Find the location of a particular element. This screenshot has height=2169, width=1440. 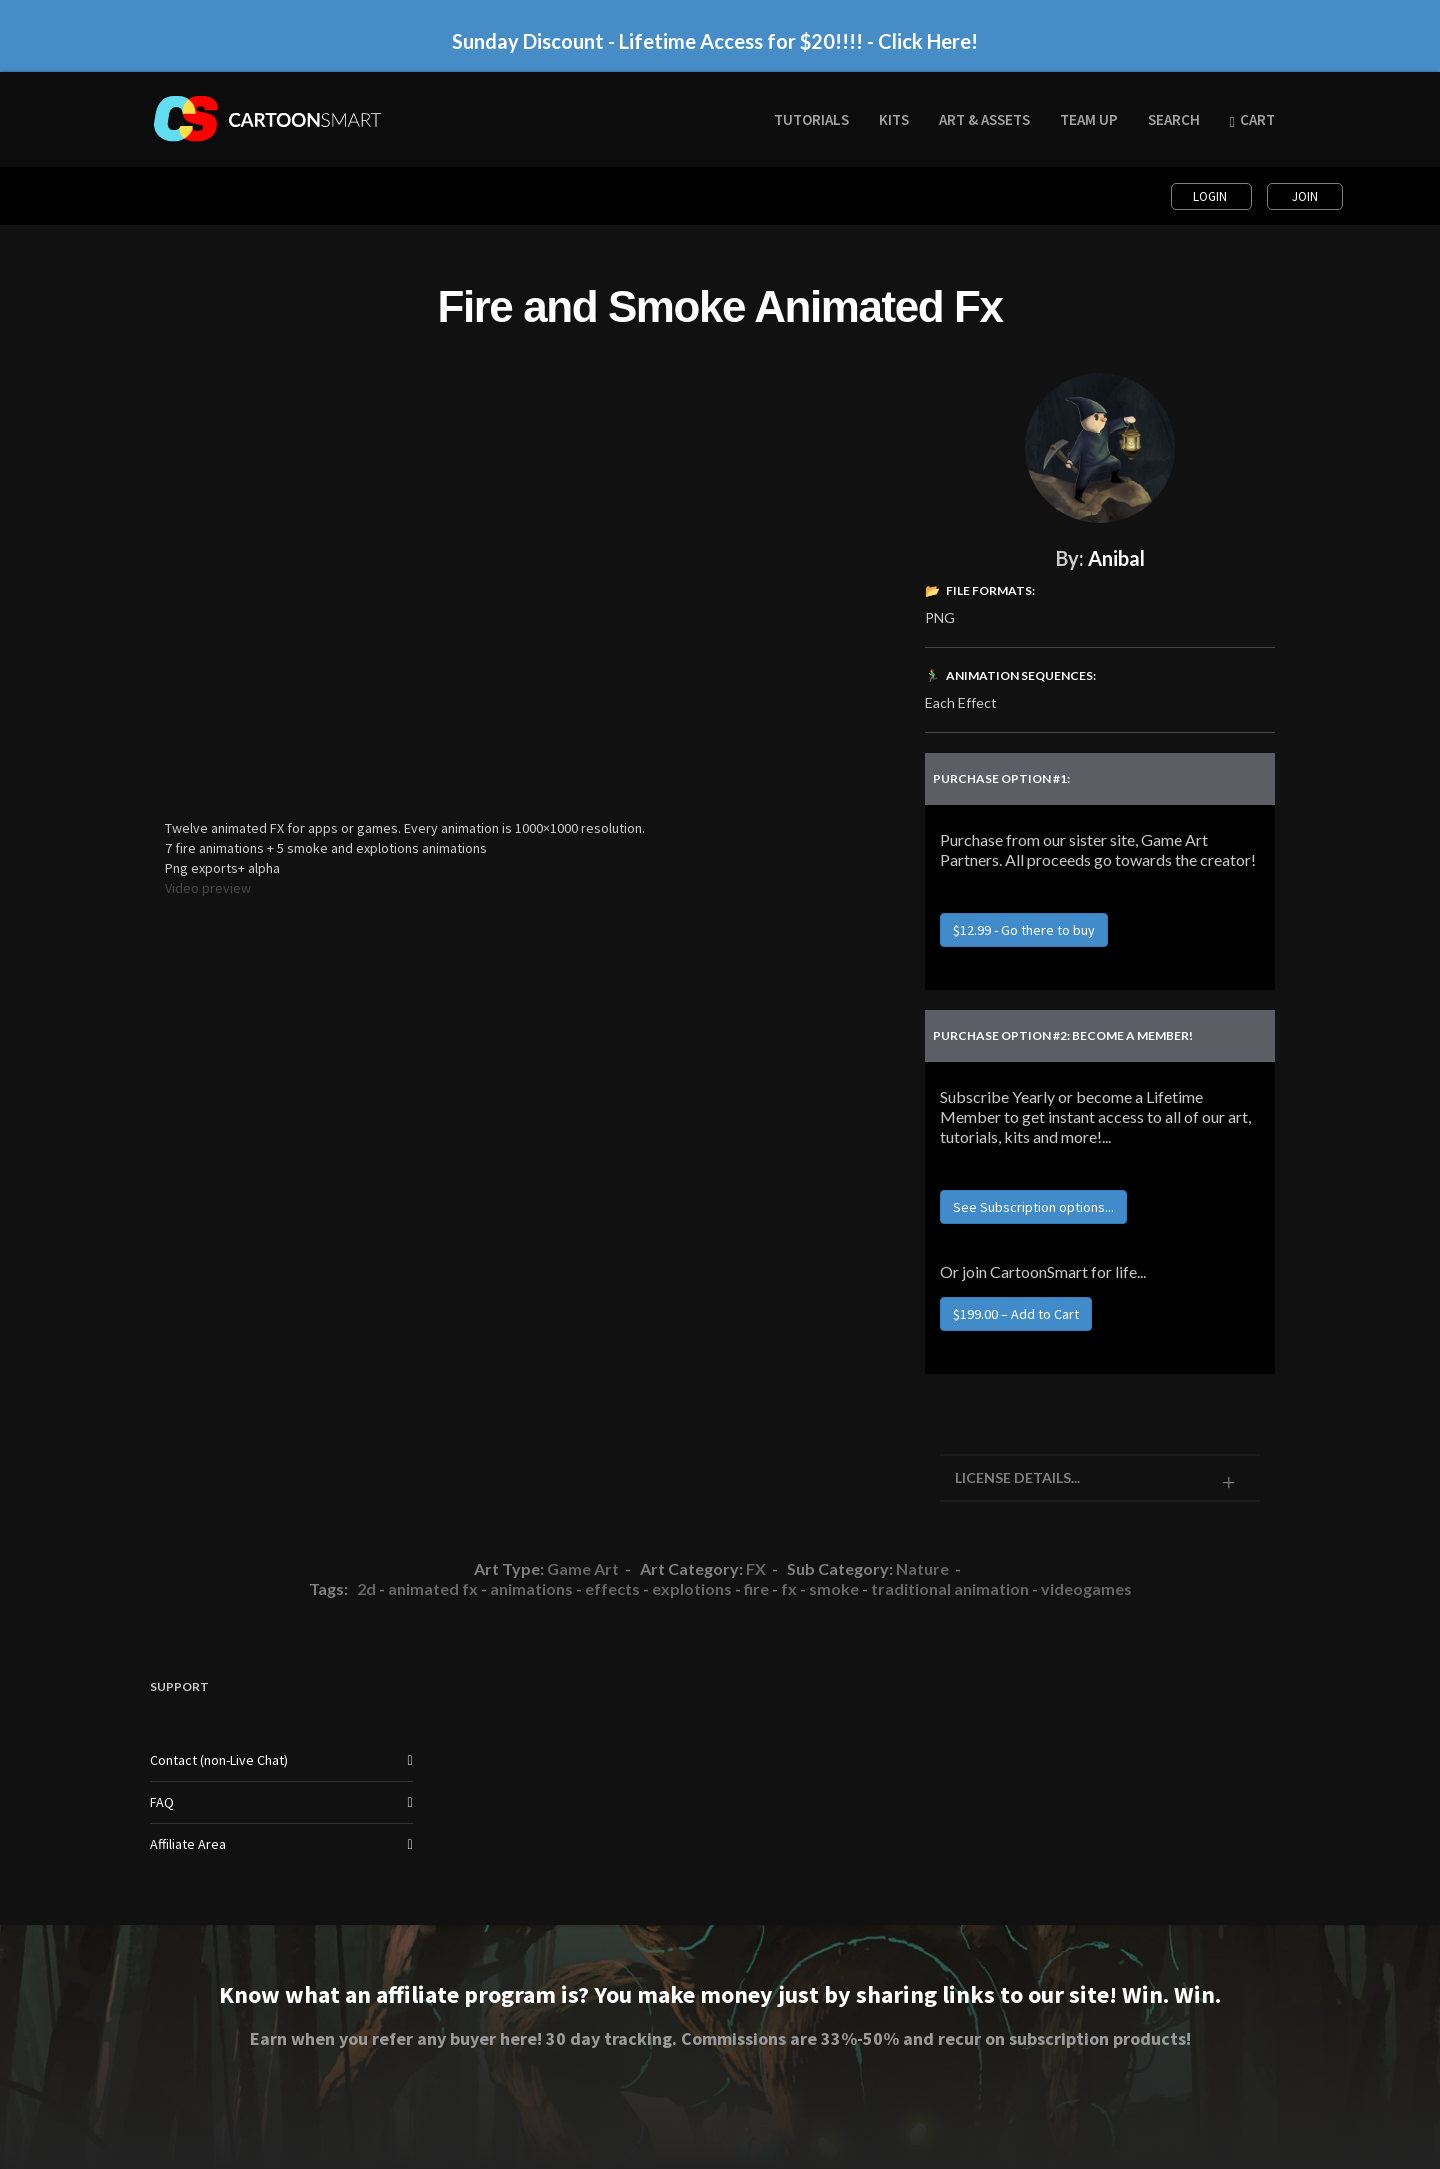

effects is located at coordinates (612, 1588).